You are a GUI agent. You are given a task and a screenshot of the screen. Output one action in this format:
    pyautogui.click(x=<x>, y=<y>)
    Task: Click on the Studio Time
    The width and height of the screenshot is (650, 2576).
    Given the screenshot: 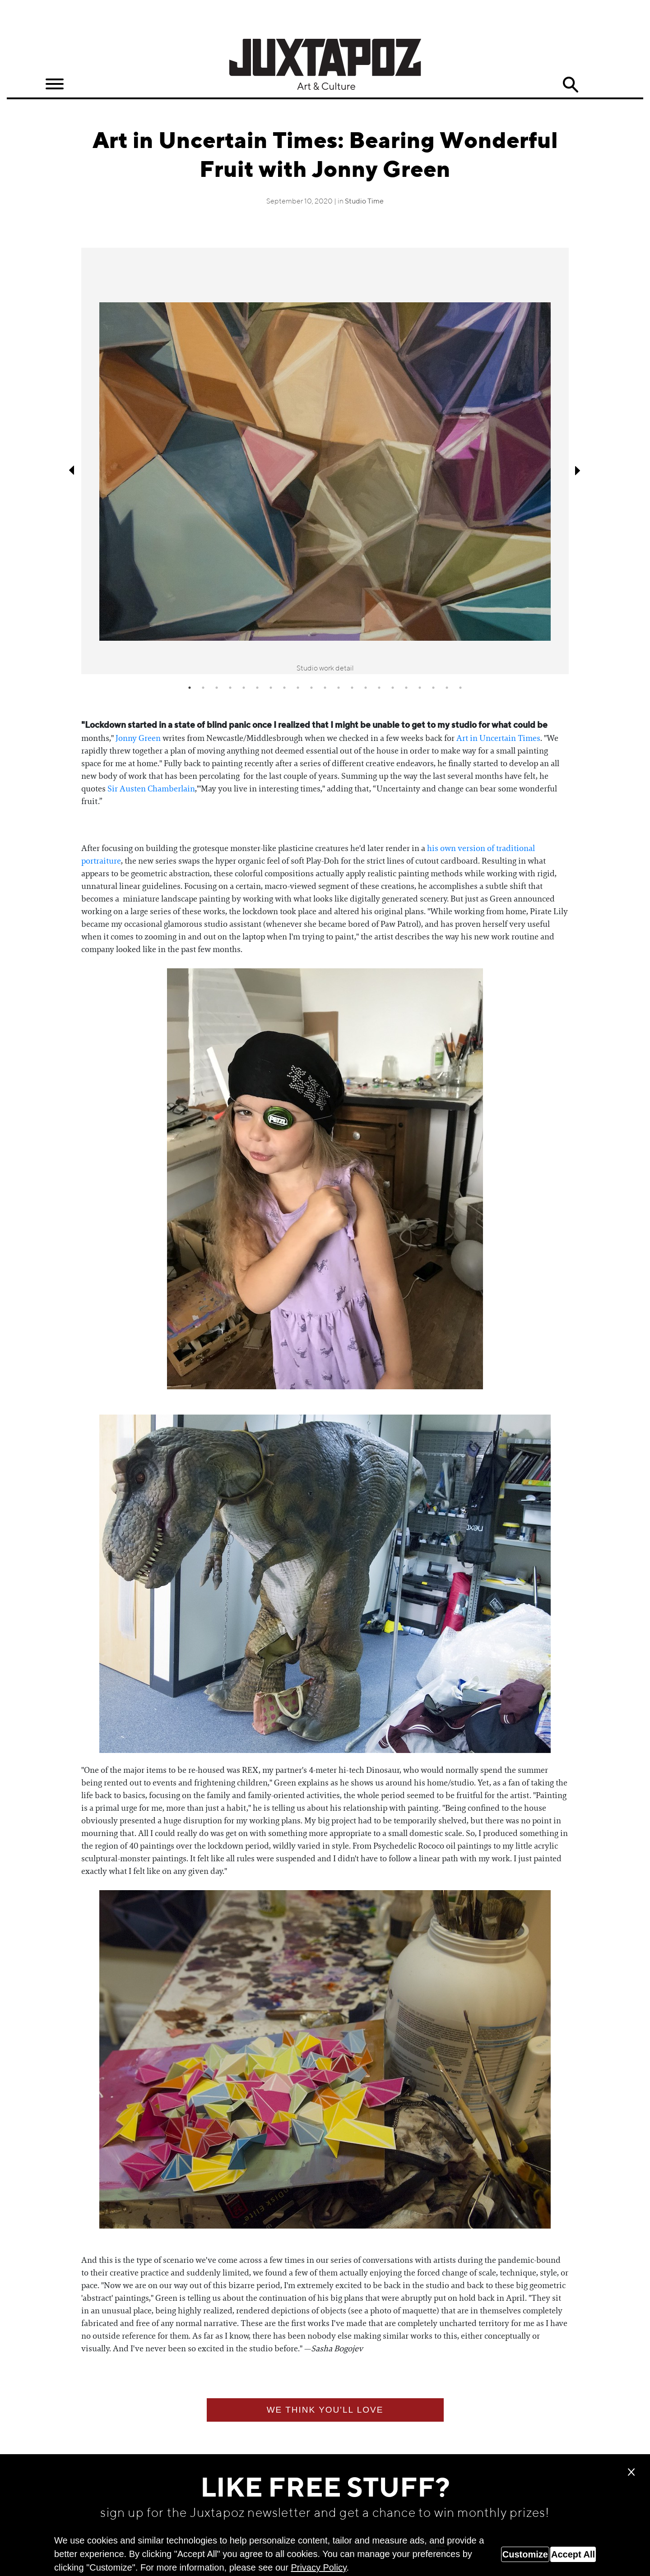 What is the action you would take?
    pyautogui.click(x=364, y=201)
    